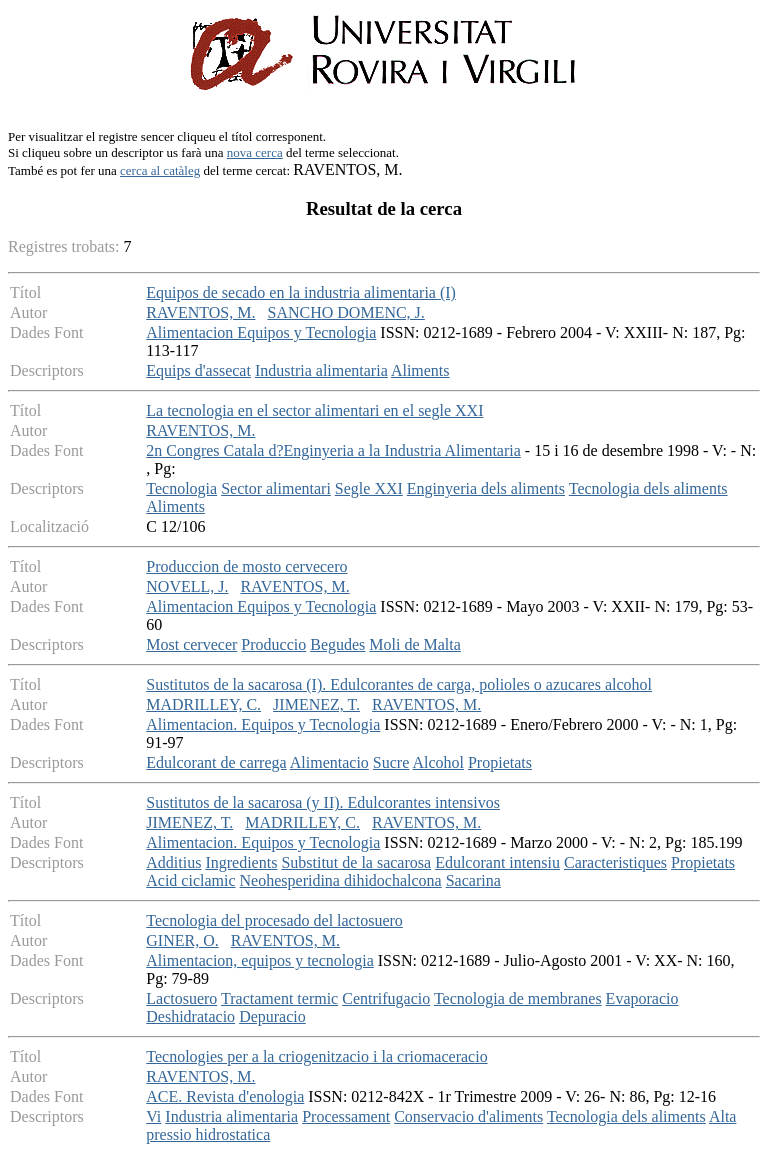  I want to click on Aliments, so click(420, 370).